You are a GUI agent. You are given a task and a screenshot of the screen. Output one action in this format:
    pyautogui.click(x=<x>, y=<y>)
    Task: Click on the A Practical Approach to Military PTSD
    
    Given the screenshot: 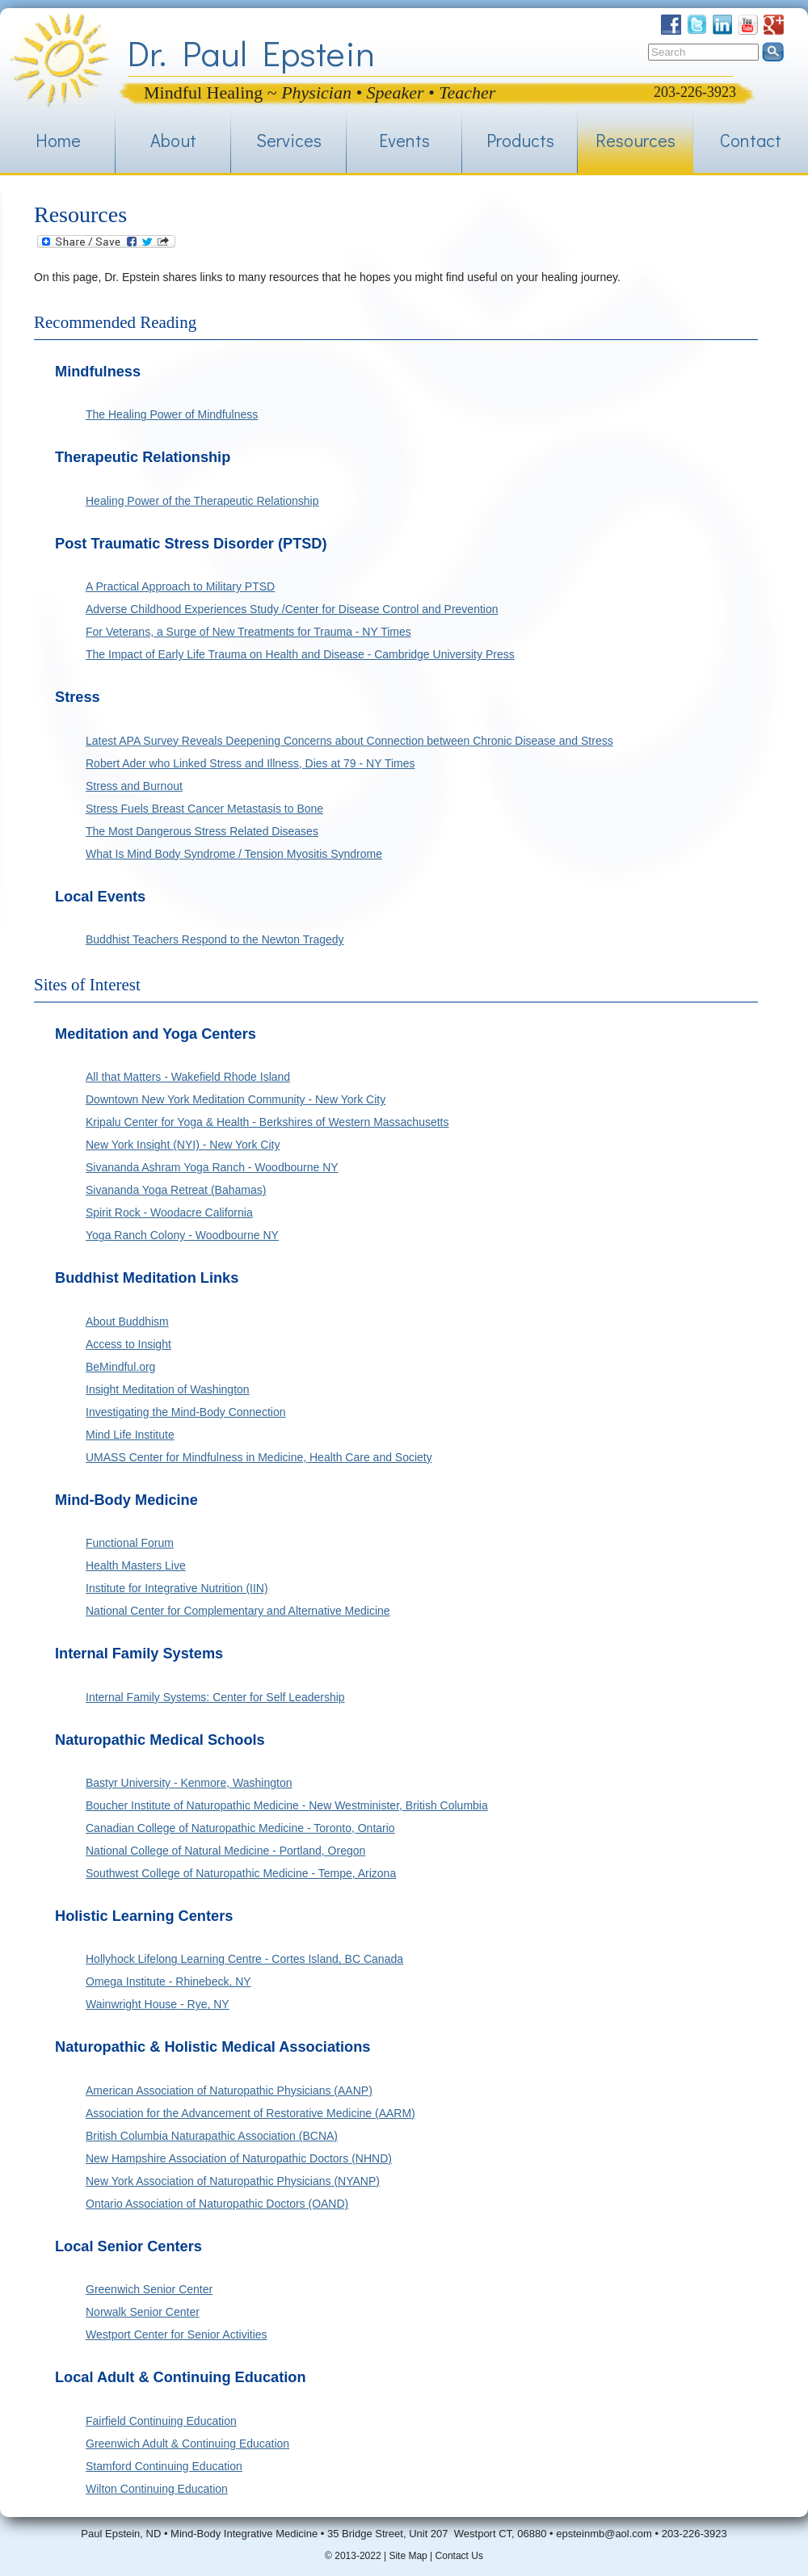 What is the action you would take?
    pyautogui.click(x=180, y=586)
    